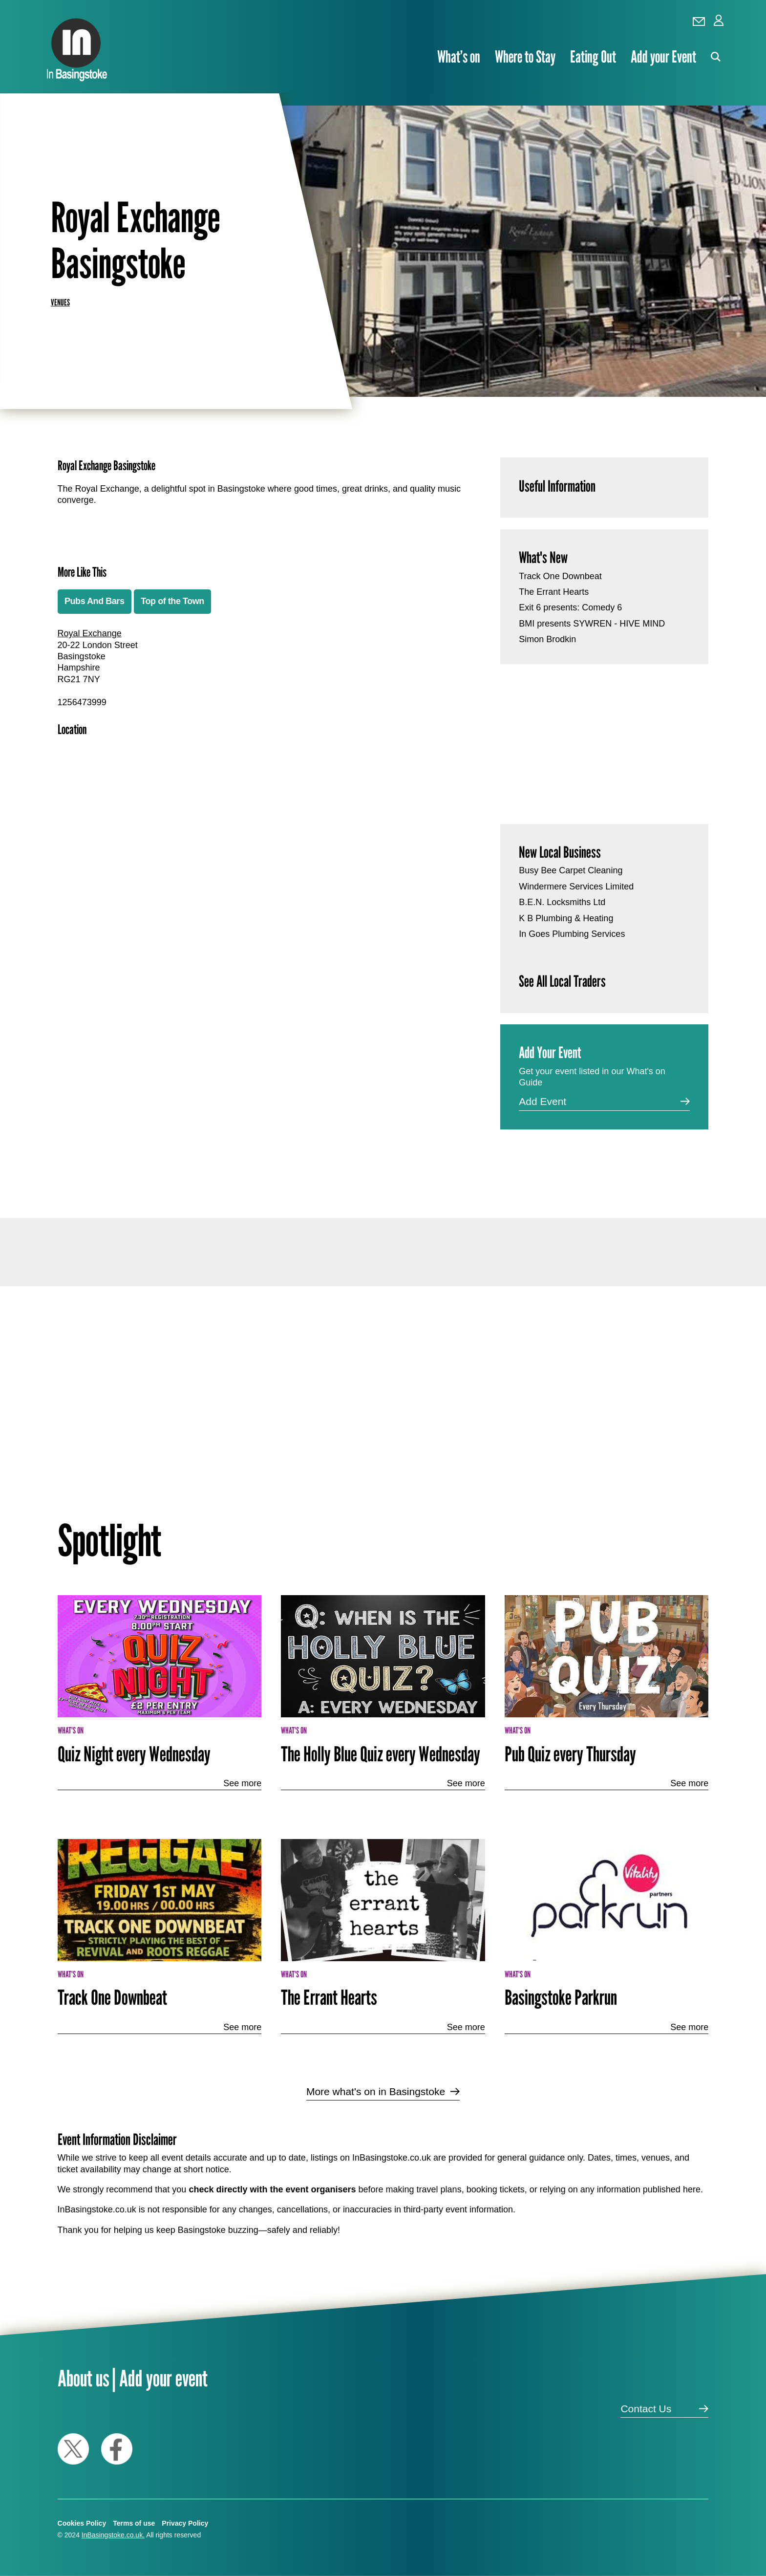 This screenshot has width=766, height=2576. I want to click on Busy Bee Carpet Cleaning, so click(570, 870).